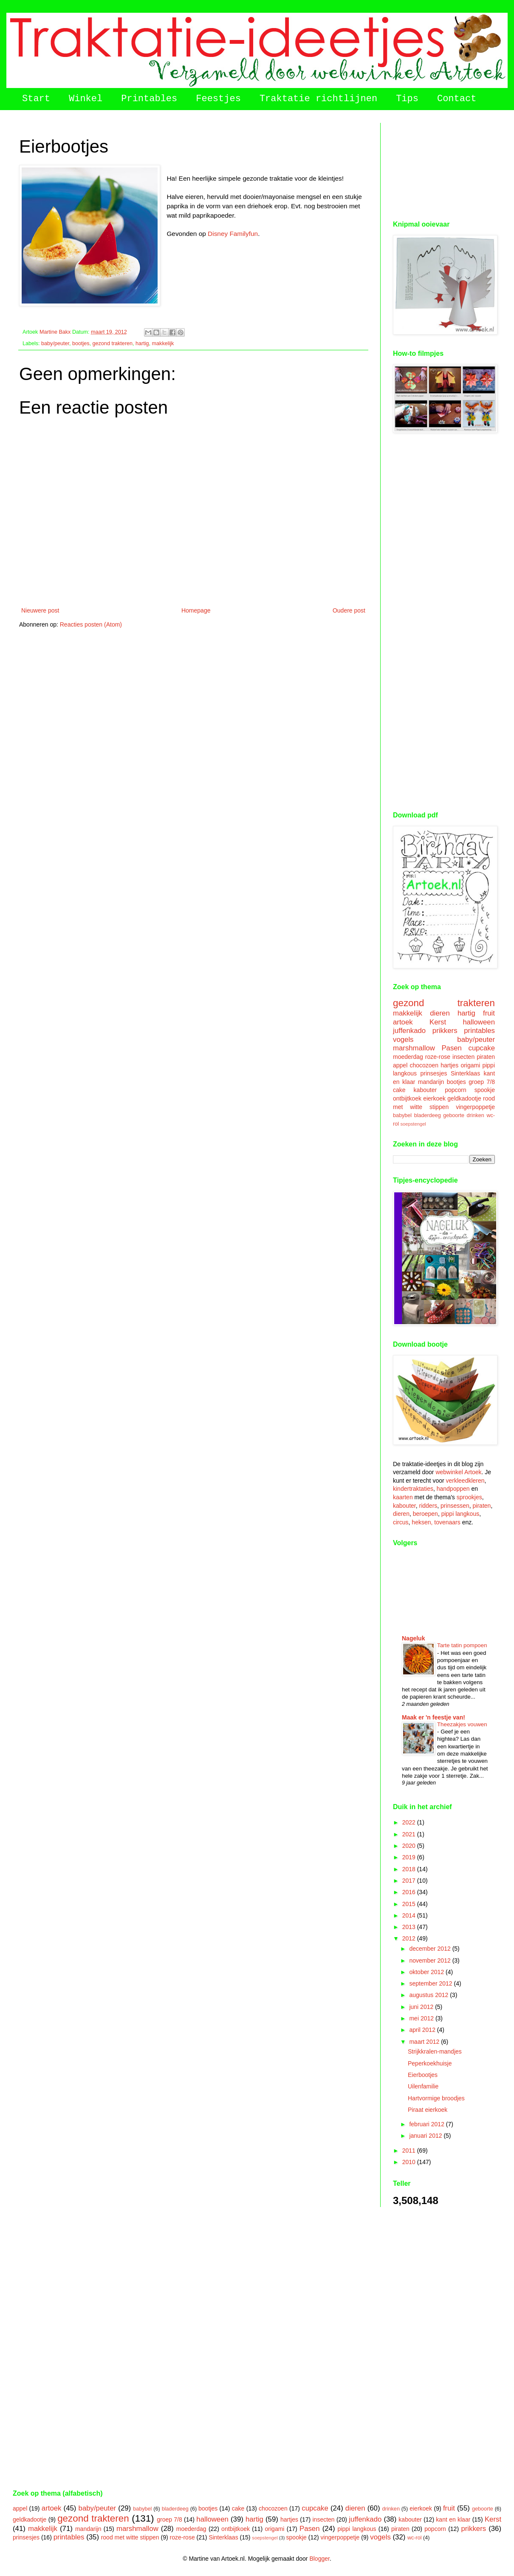 Image resolution: width=514 pixels, height=2576 pixels. Describe the element at coordinates (319, 2558) in the screenshot. I see `Blogger` at that location.